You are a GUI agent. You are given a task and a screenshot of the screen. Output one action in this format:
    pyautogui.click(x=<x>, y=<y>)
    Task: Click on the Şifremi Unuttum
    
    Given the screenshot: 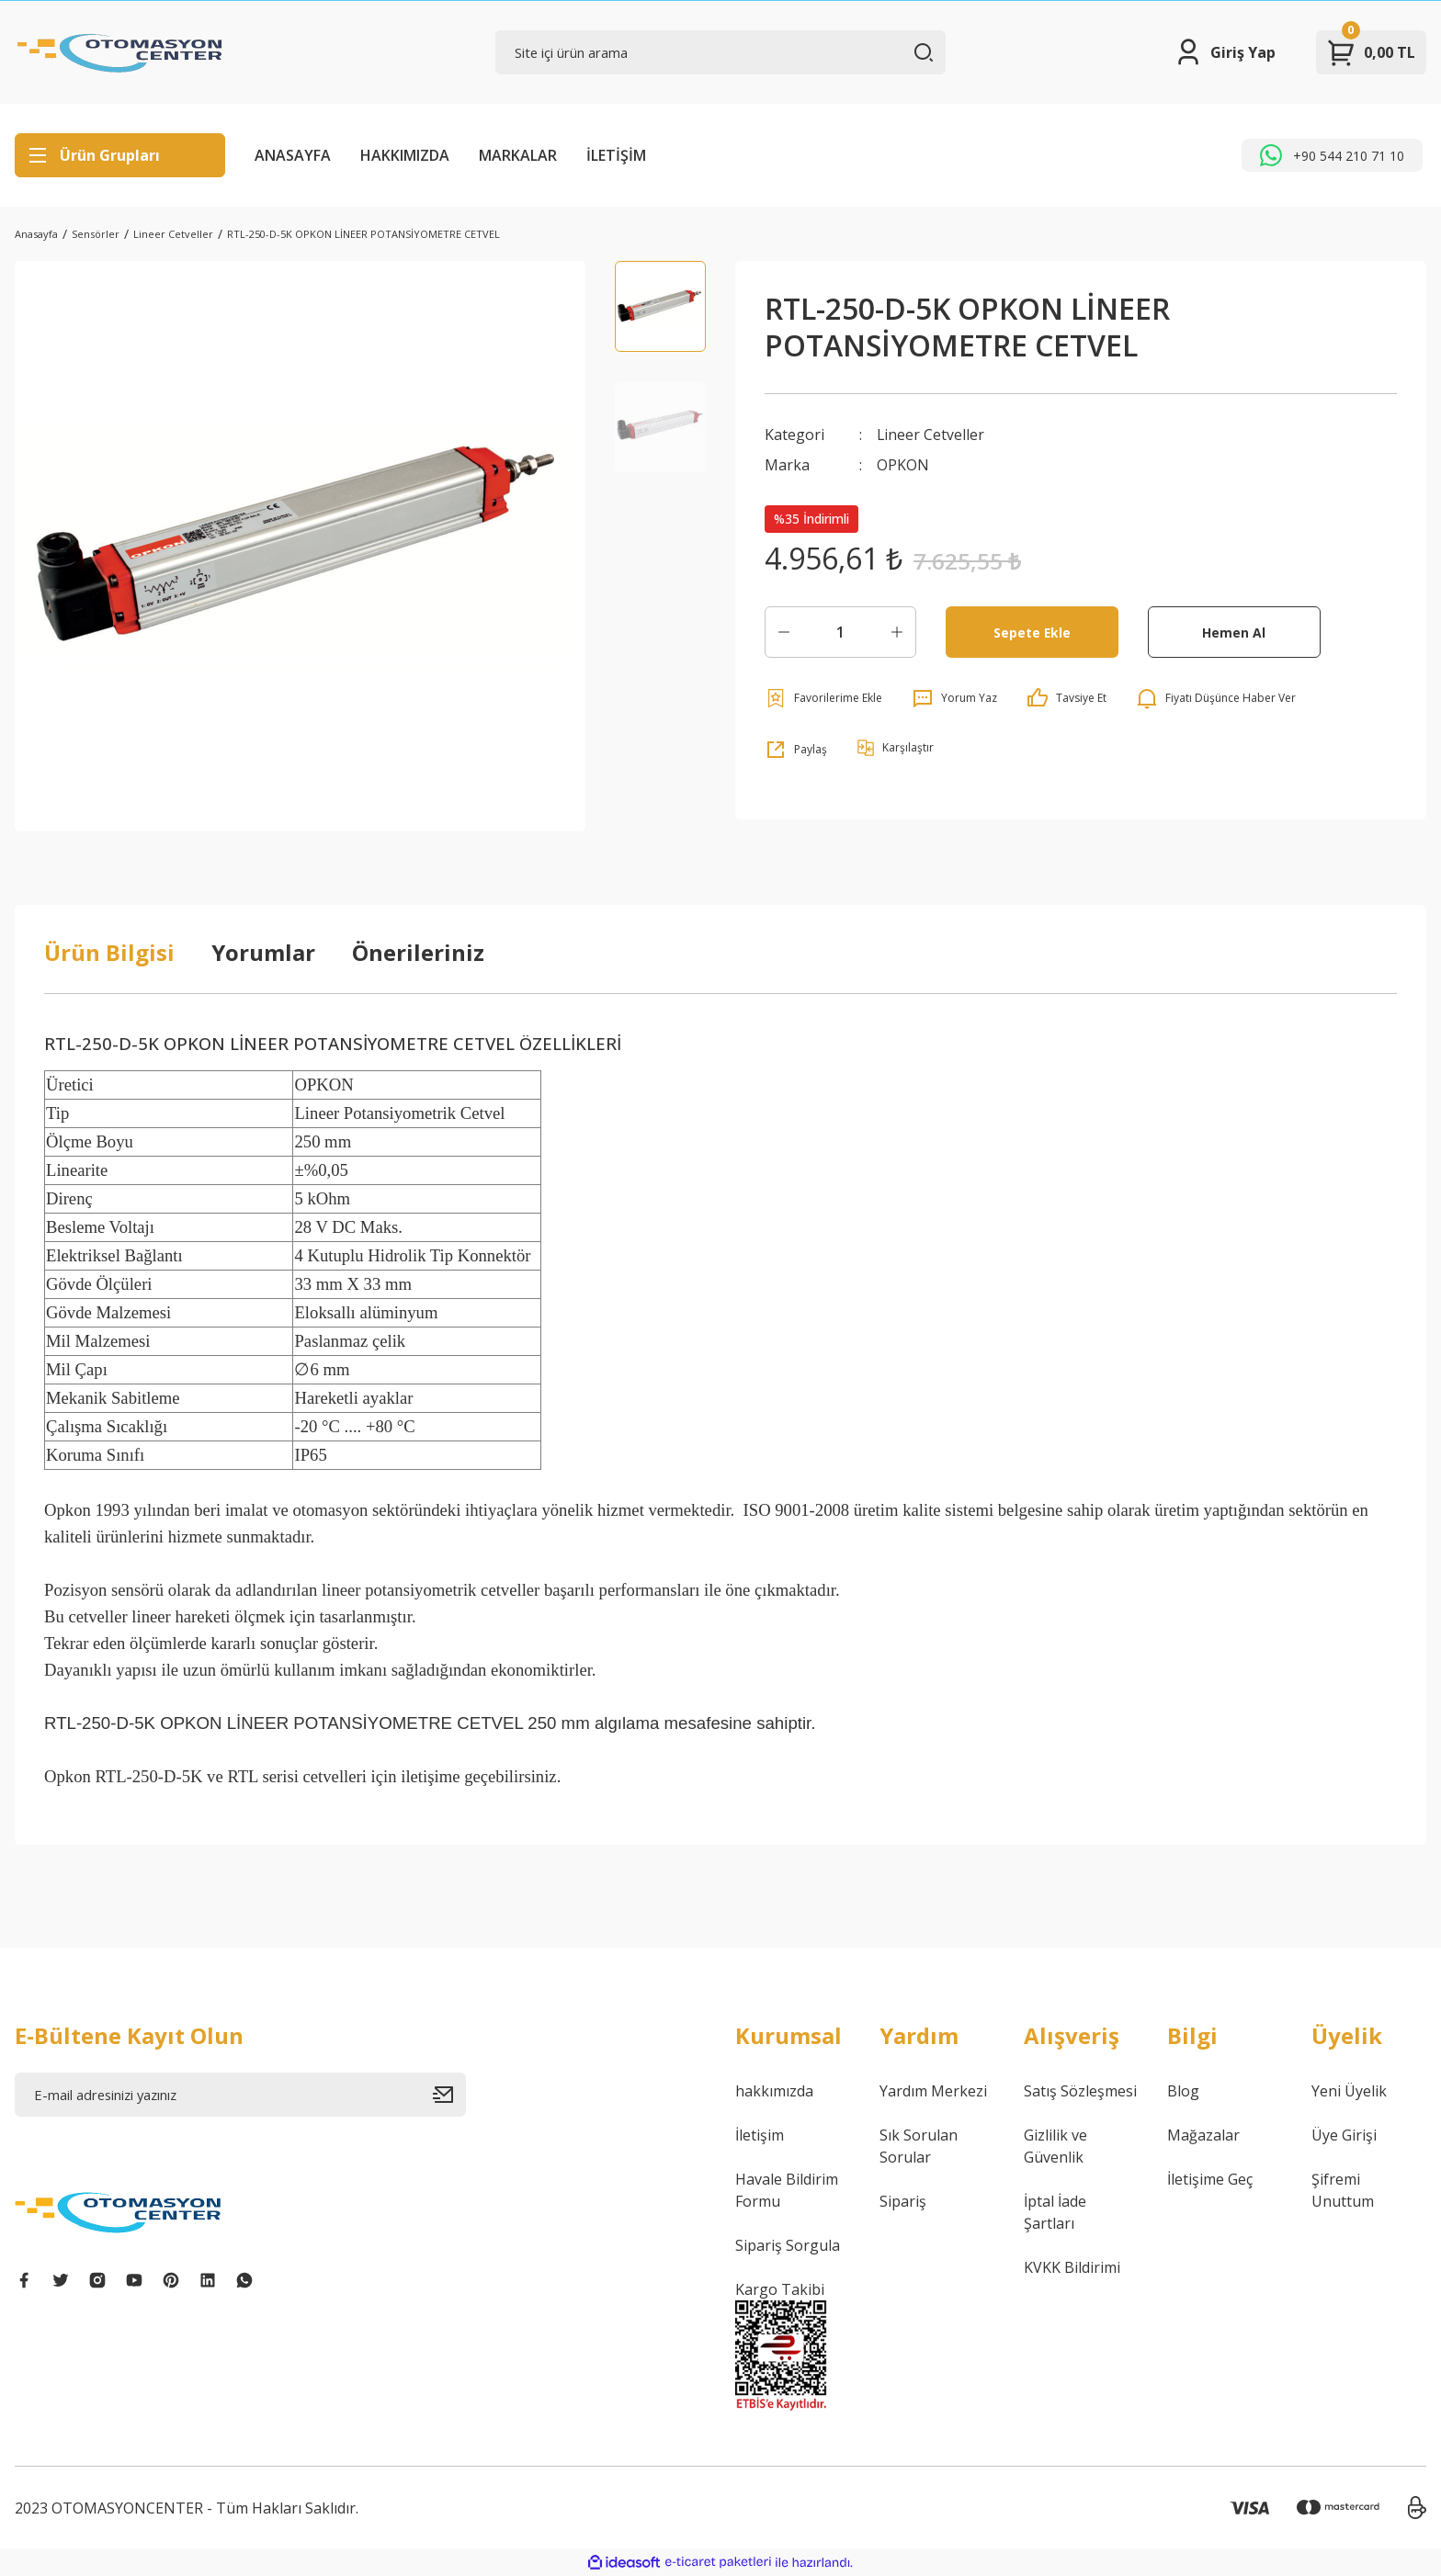 What is the action you would take?
    pyautogui.click(x=1342, y=2190)
    